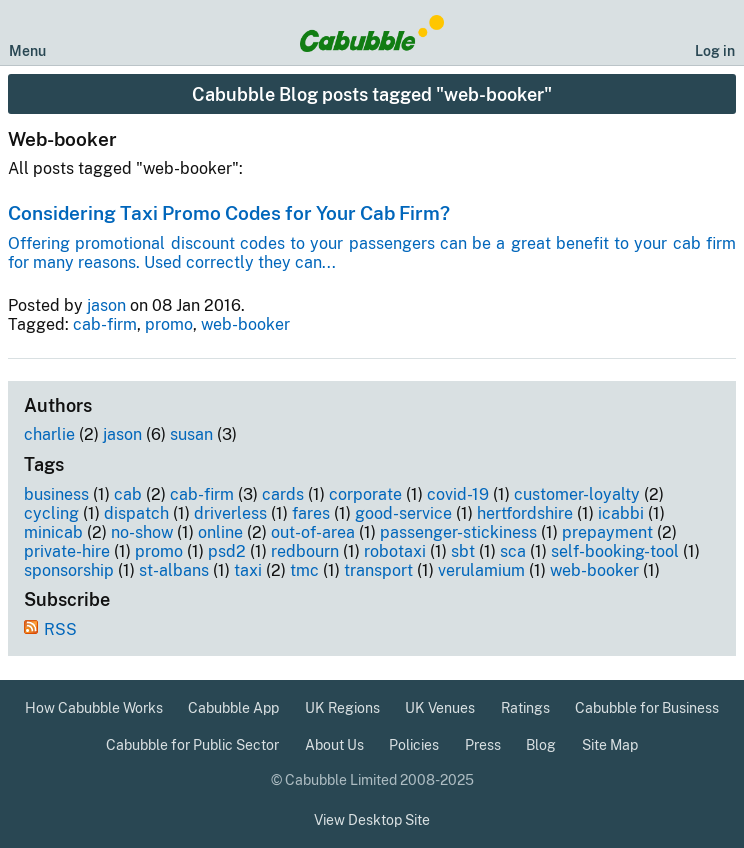 Image resolution: width=744 pixels, height=848 pixels. Describe the element at coordinates (304, 570) in the screenshot. I see `tmc` at that location.